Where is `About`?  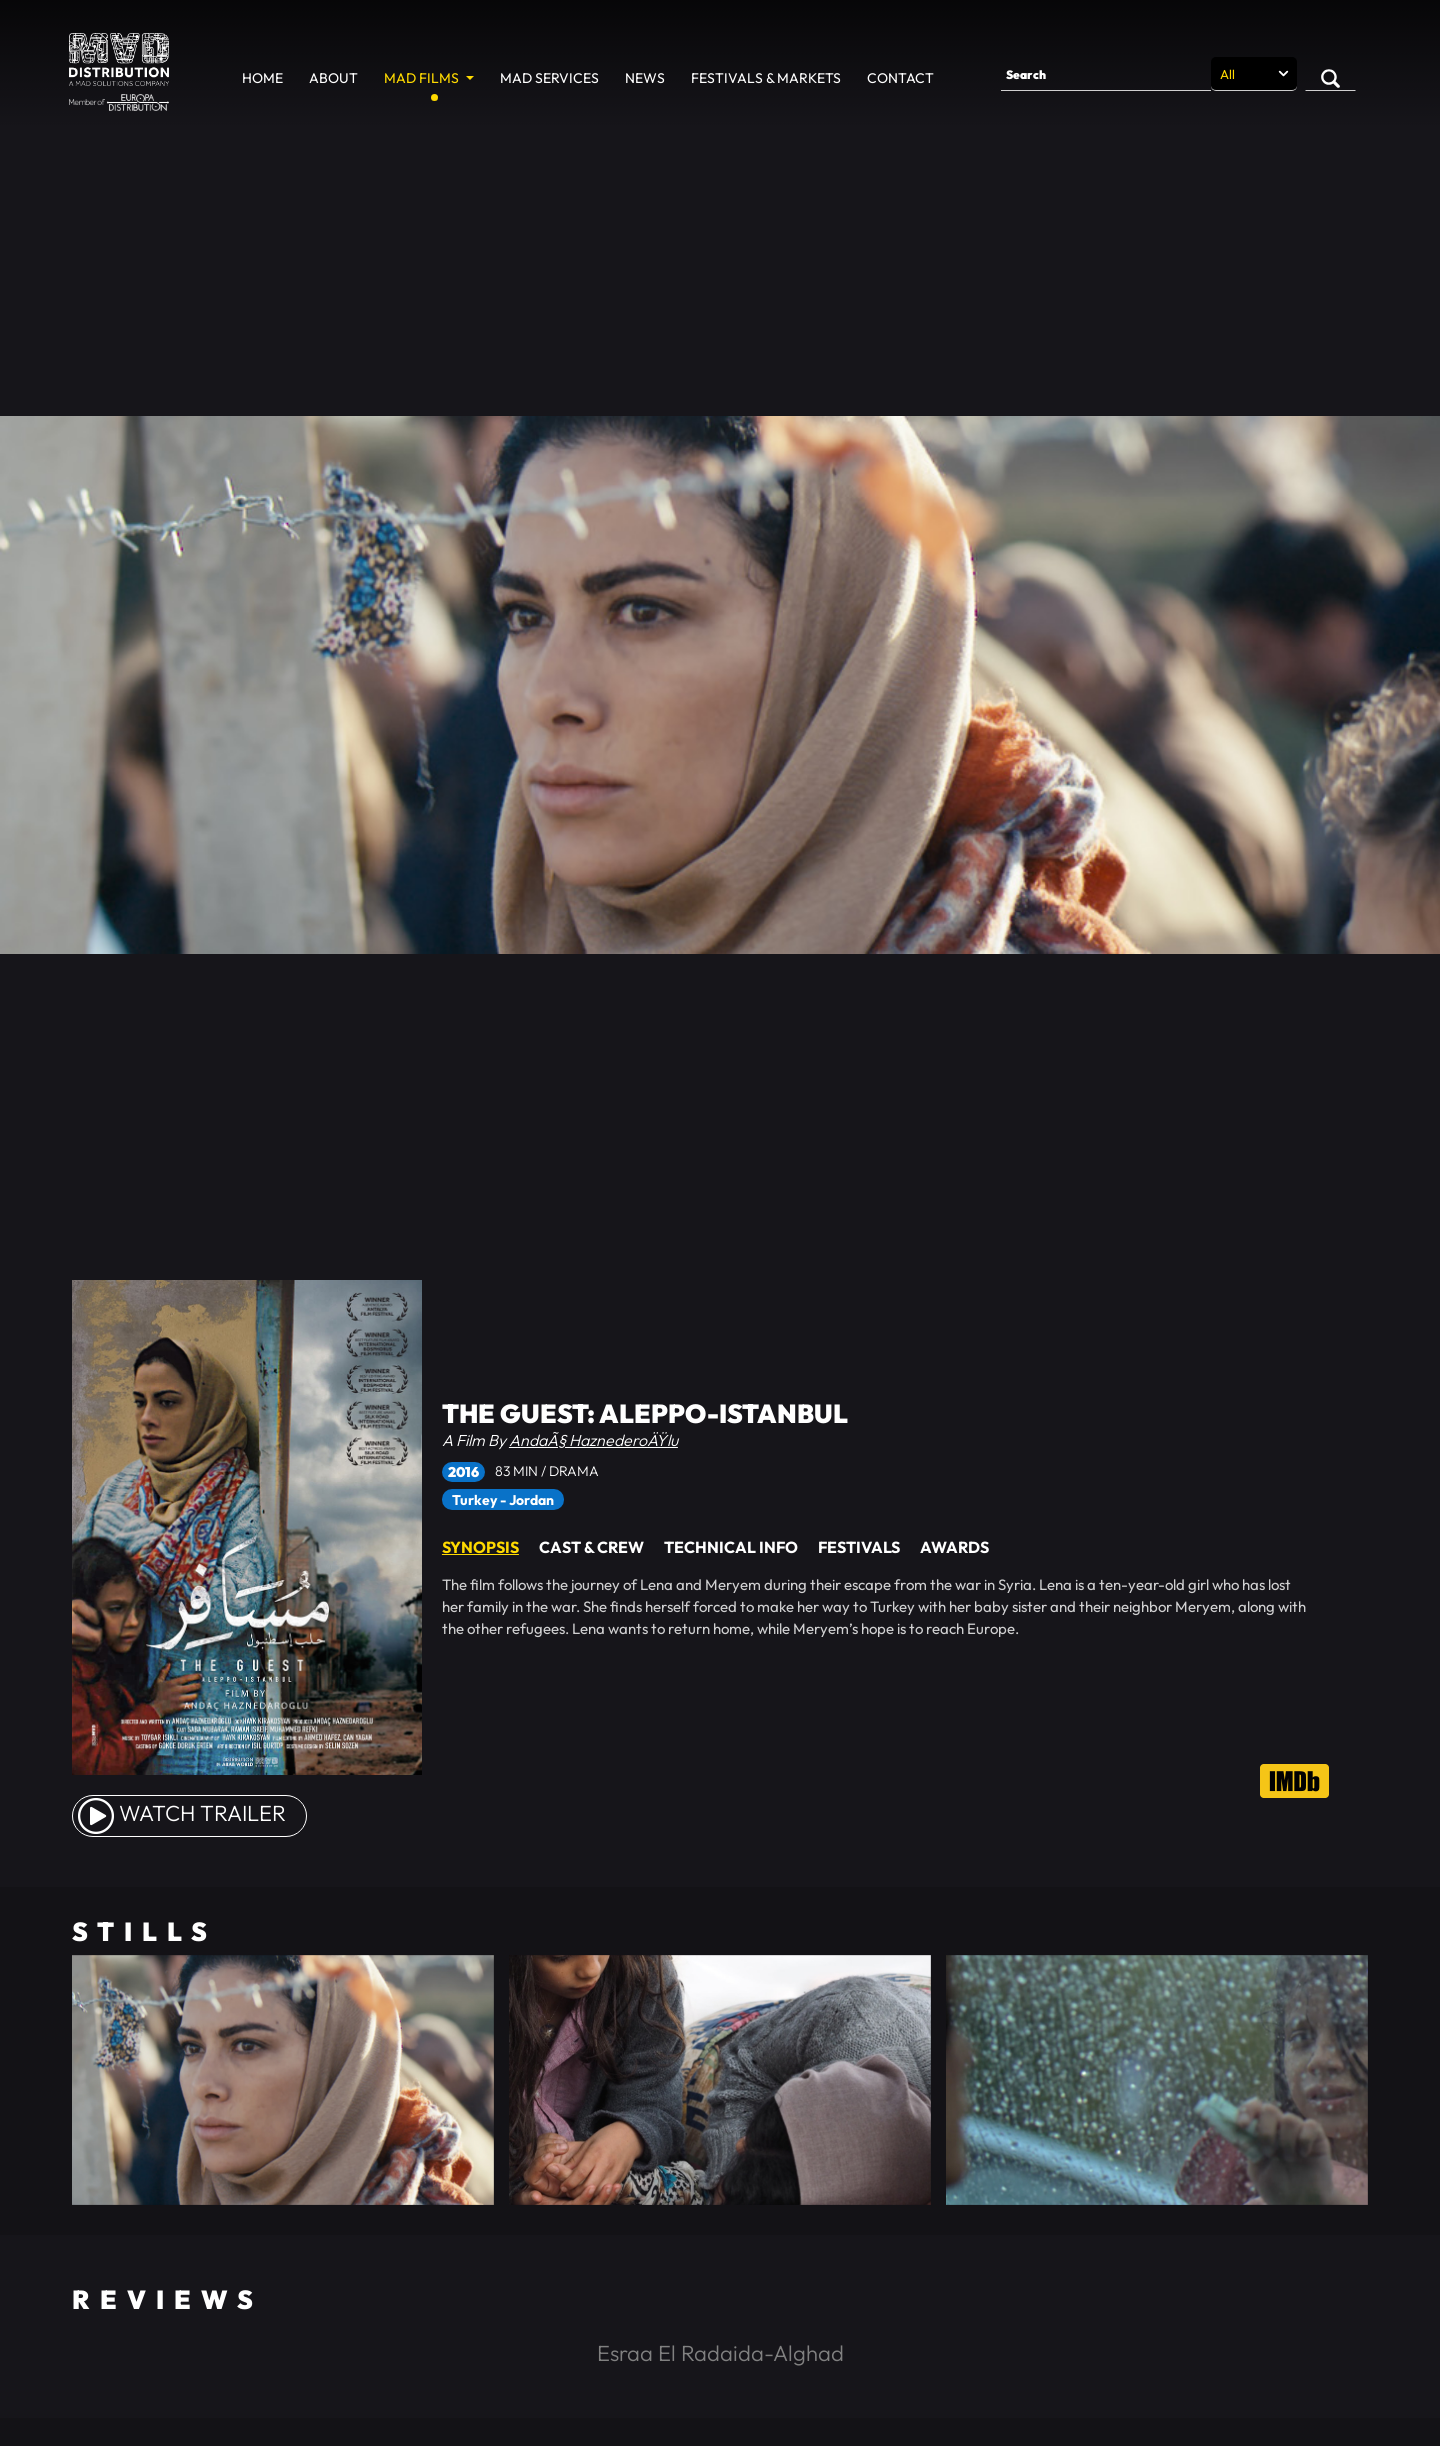 About is located at coordinates (333, 78).